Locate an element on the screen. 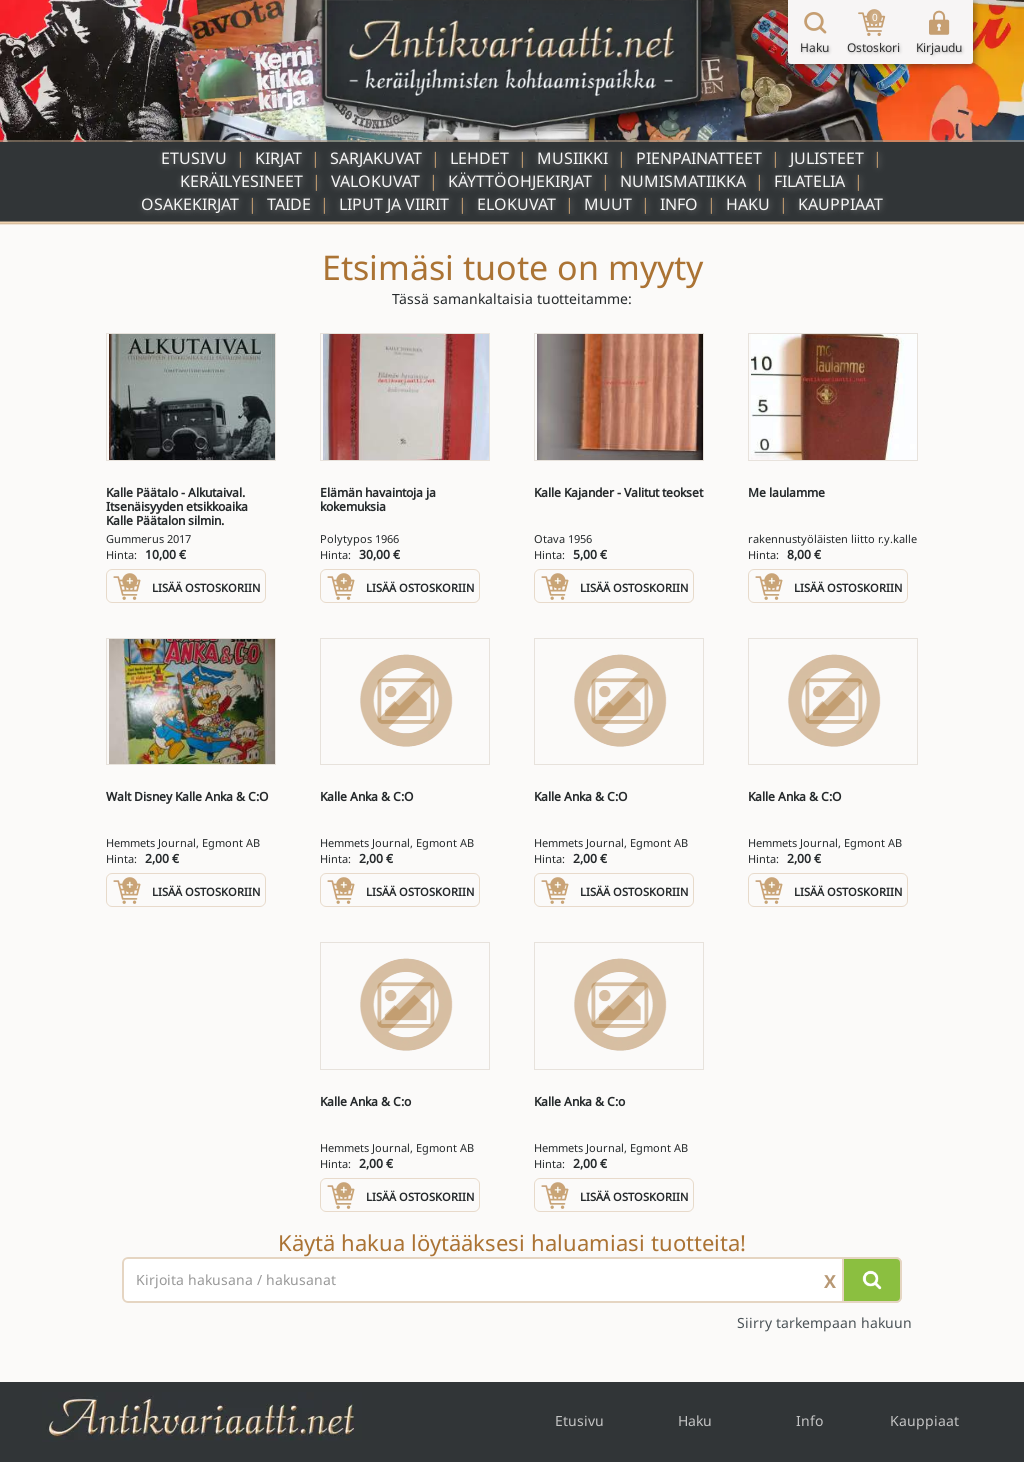  Julisteet is located at coordinates (827, 158).